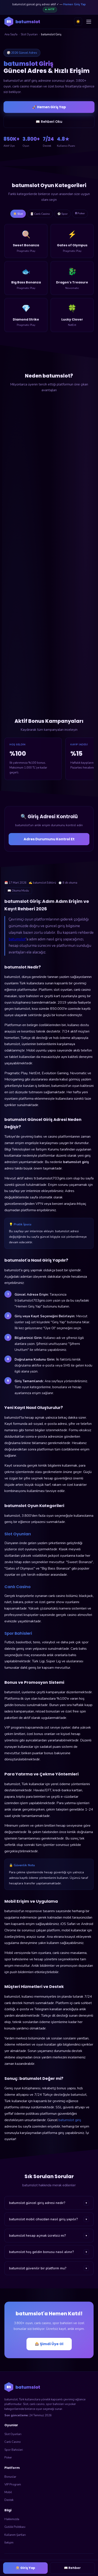 The height and width of the screenshot is (2576, 98). Describe the element at coordinates (62, 214) in the screenshot. I see `⚽ Spor [tab]` at that location.